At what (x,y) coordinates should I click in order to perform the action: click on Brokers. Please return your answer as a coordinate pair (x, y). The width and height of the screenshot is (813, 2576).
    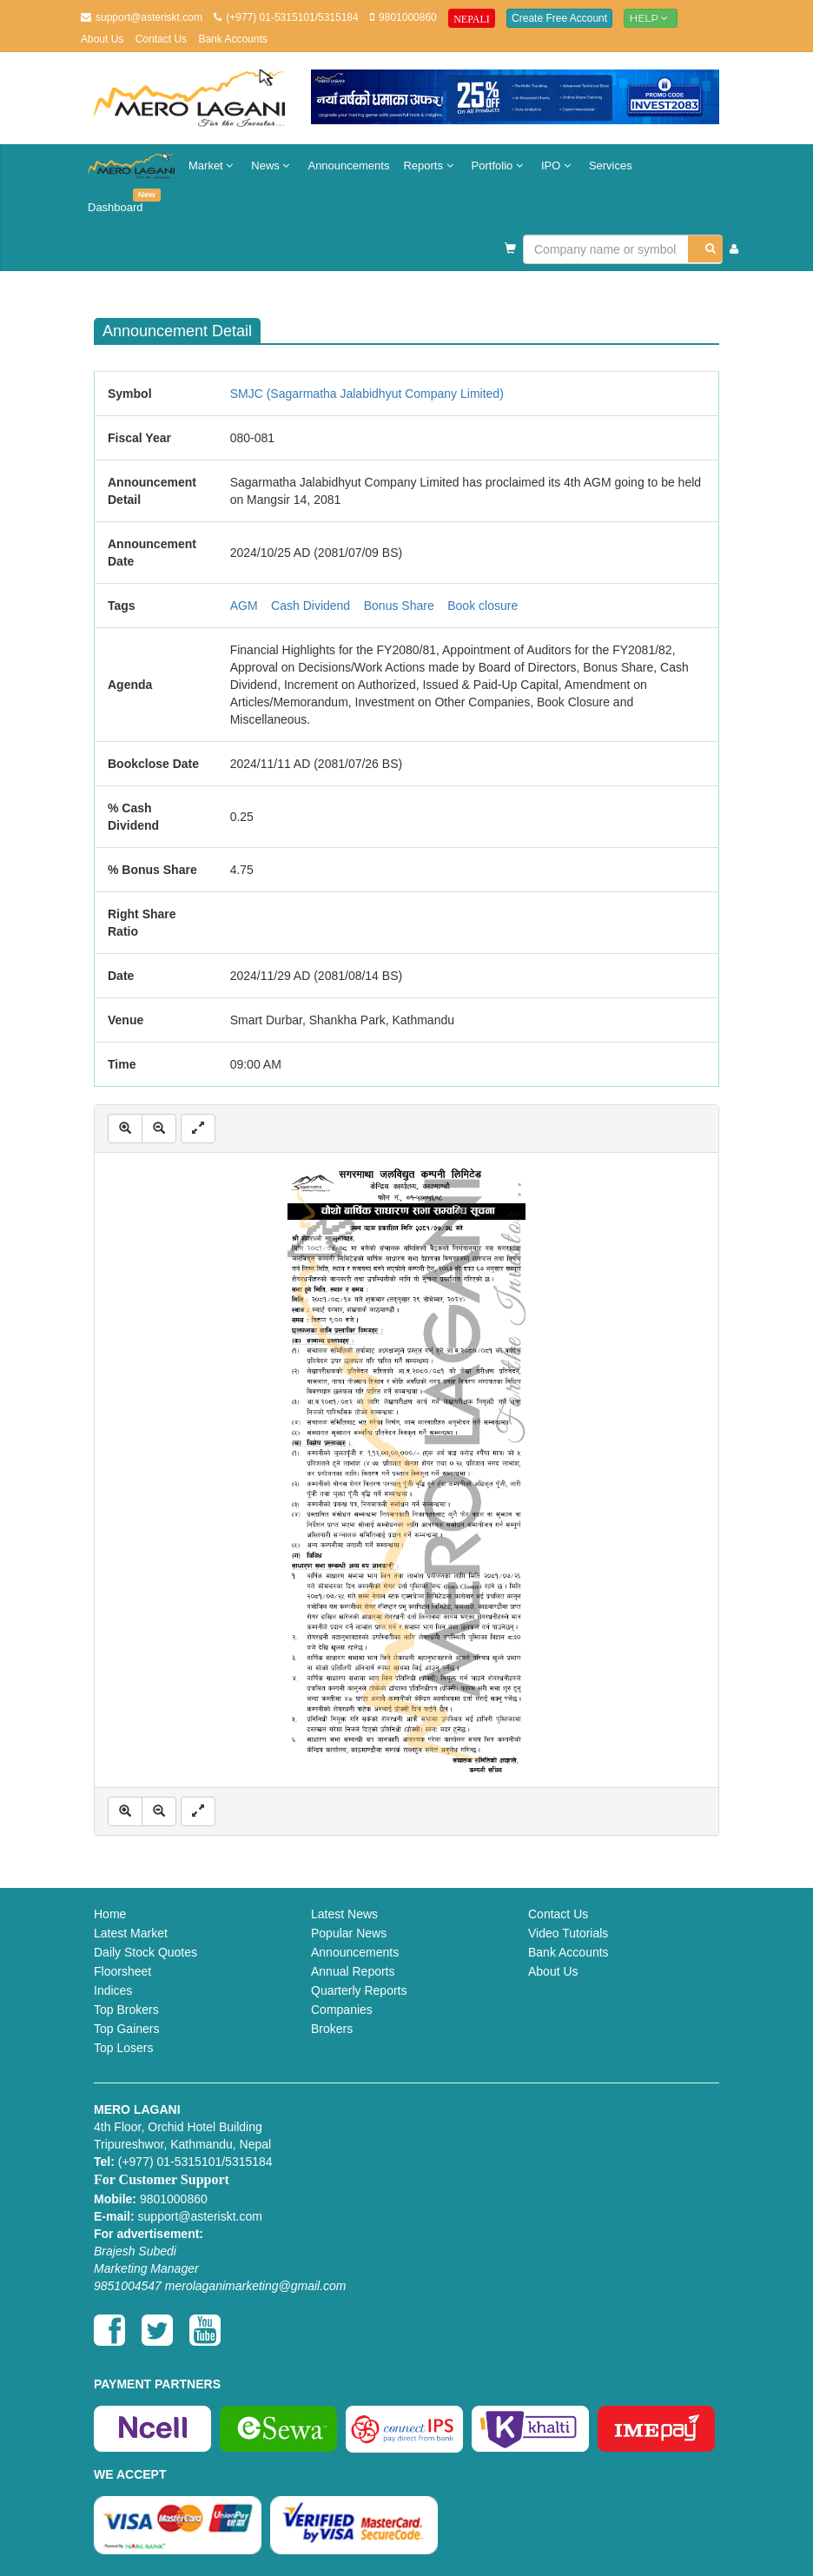
    Looking at the image, I should click on (332, 2029).